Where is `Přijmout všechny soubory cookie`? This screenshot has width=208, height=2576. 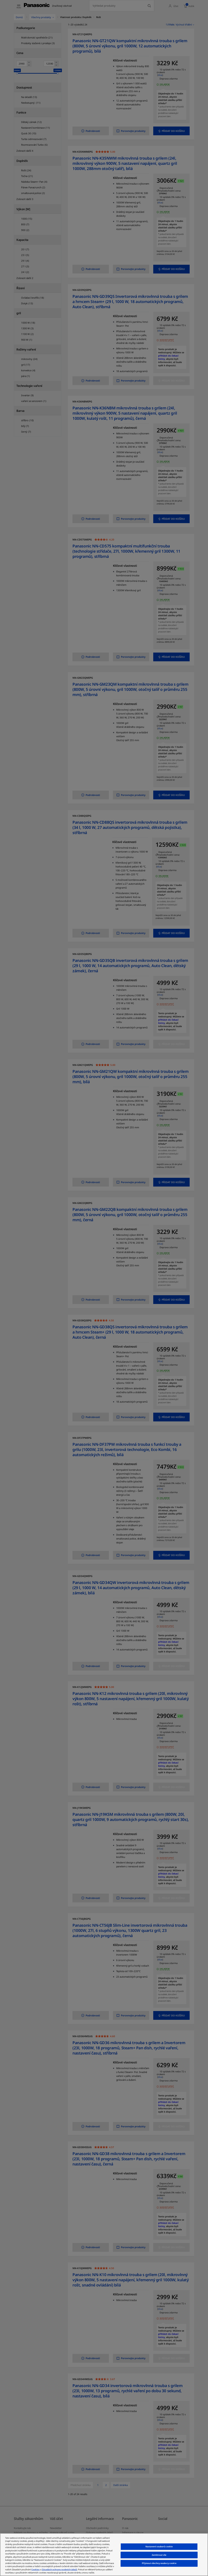
Přijmout všechny soubory cookie is located at coordinates (159, 2563).